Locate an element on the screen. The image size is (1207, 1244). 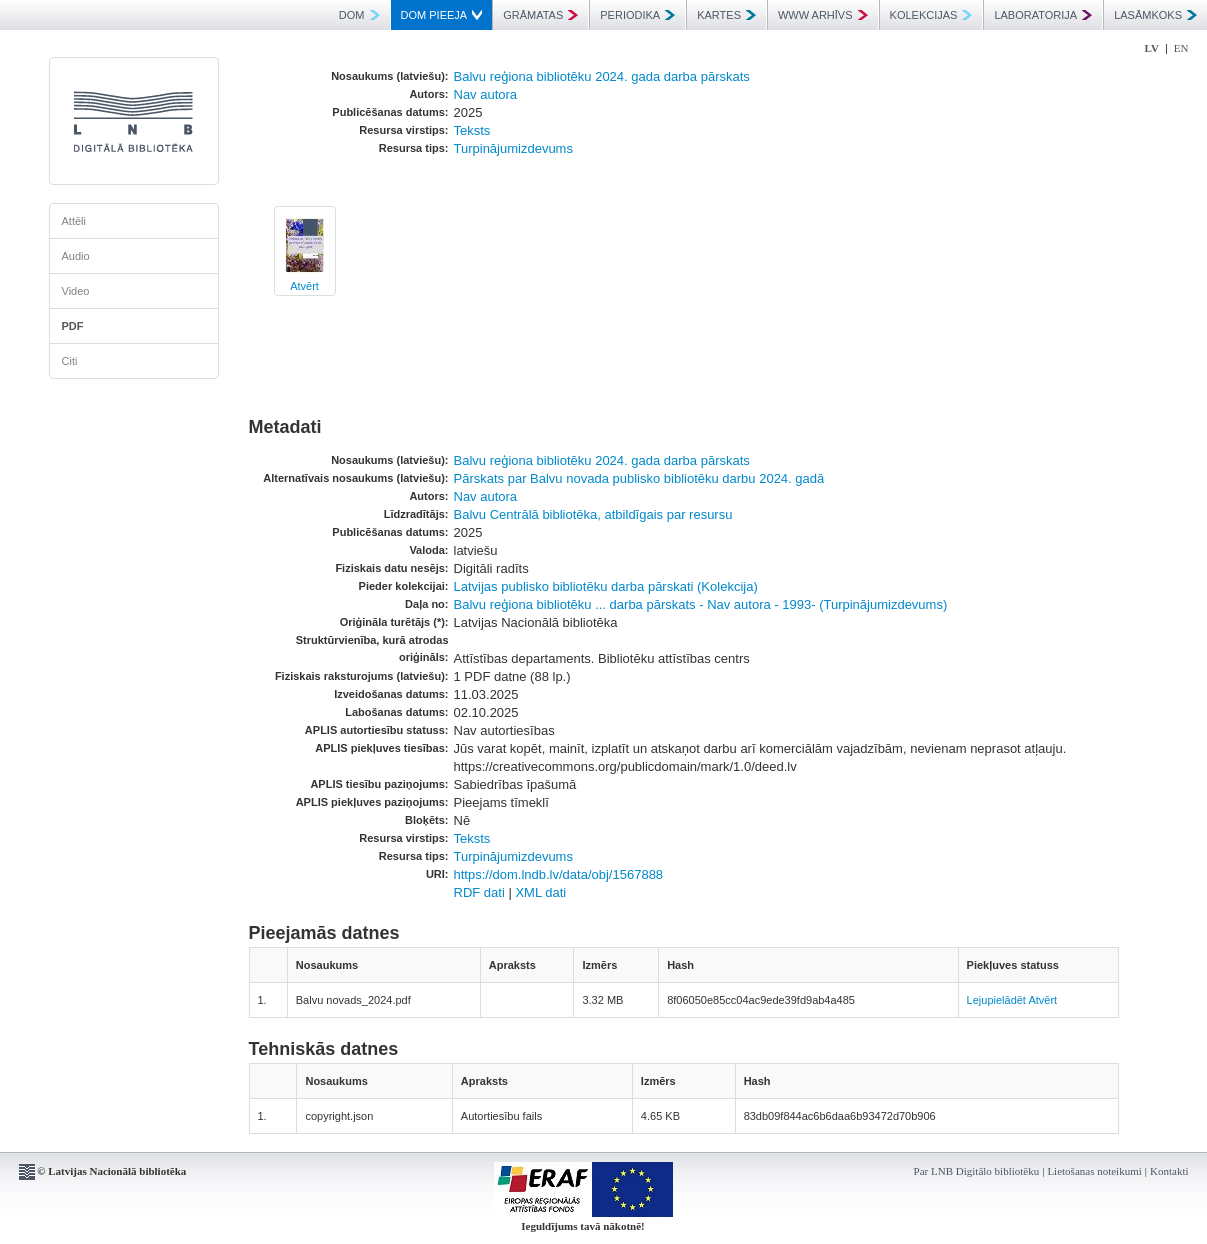
KARTES is located at coordinates (726, 15).